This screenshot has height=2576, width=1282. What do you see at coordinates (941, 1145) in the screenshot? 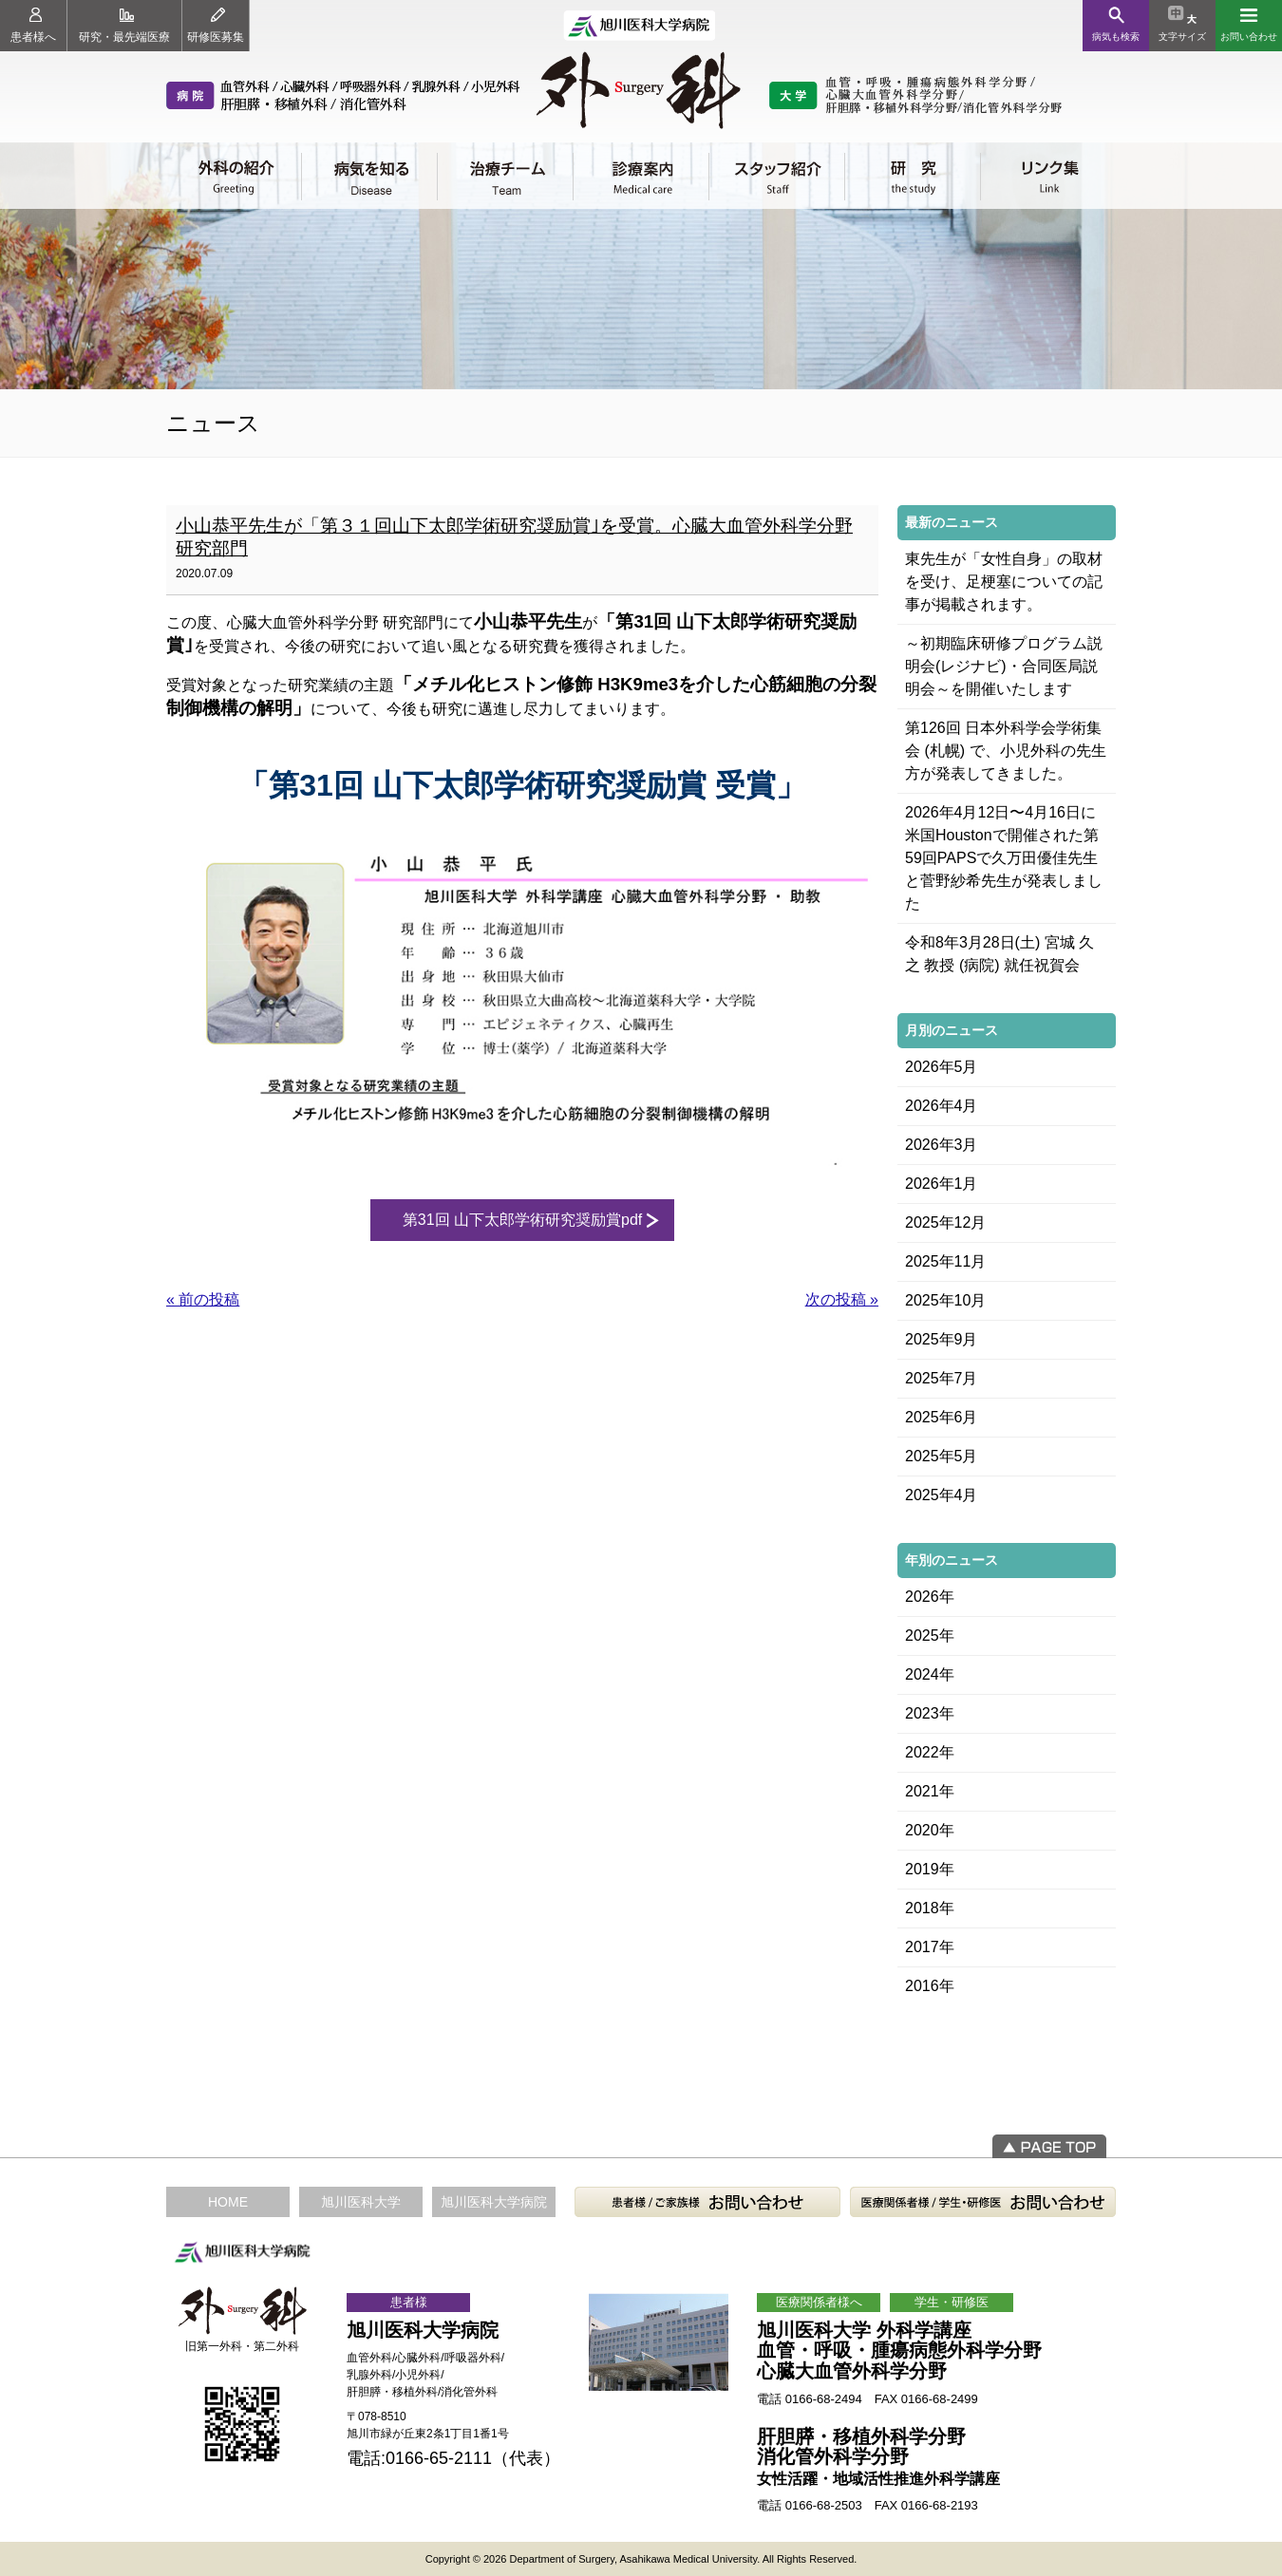
I see `2026年3月` at bounding box center [941, 1145].